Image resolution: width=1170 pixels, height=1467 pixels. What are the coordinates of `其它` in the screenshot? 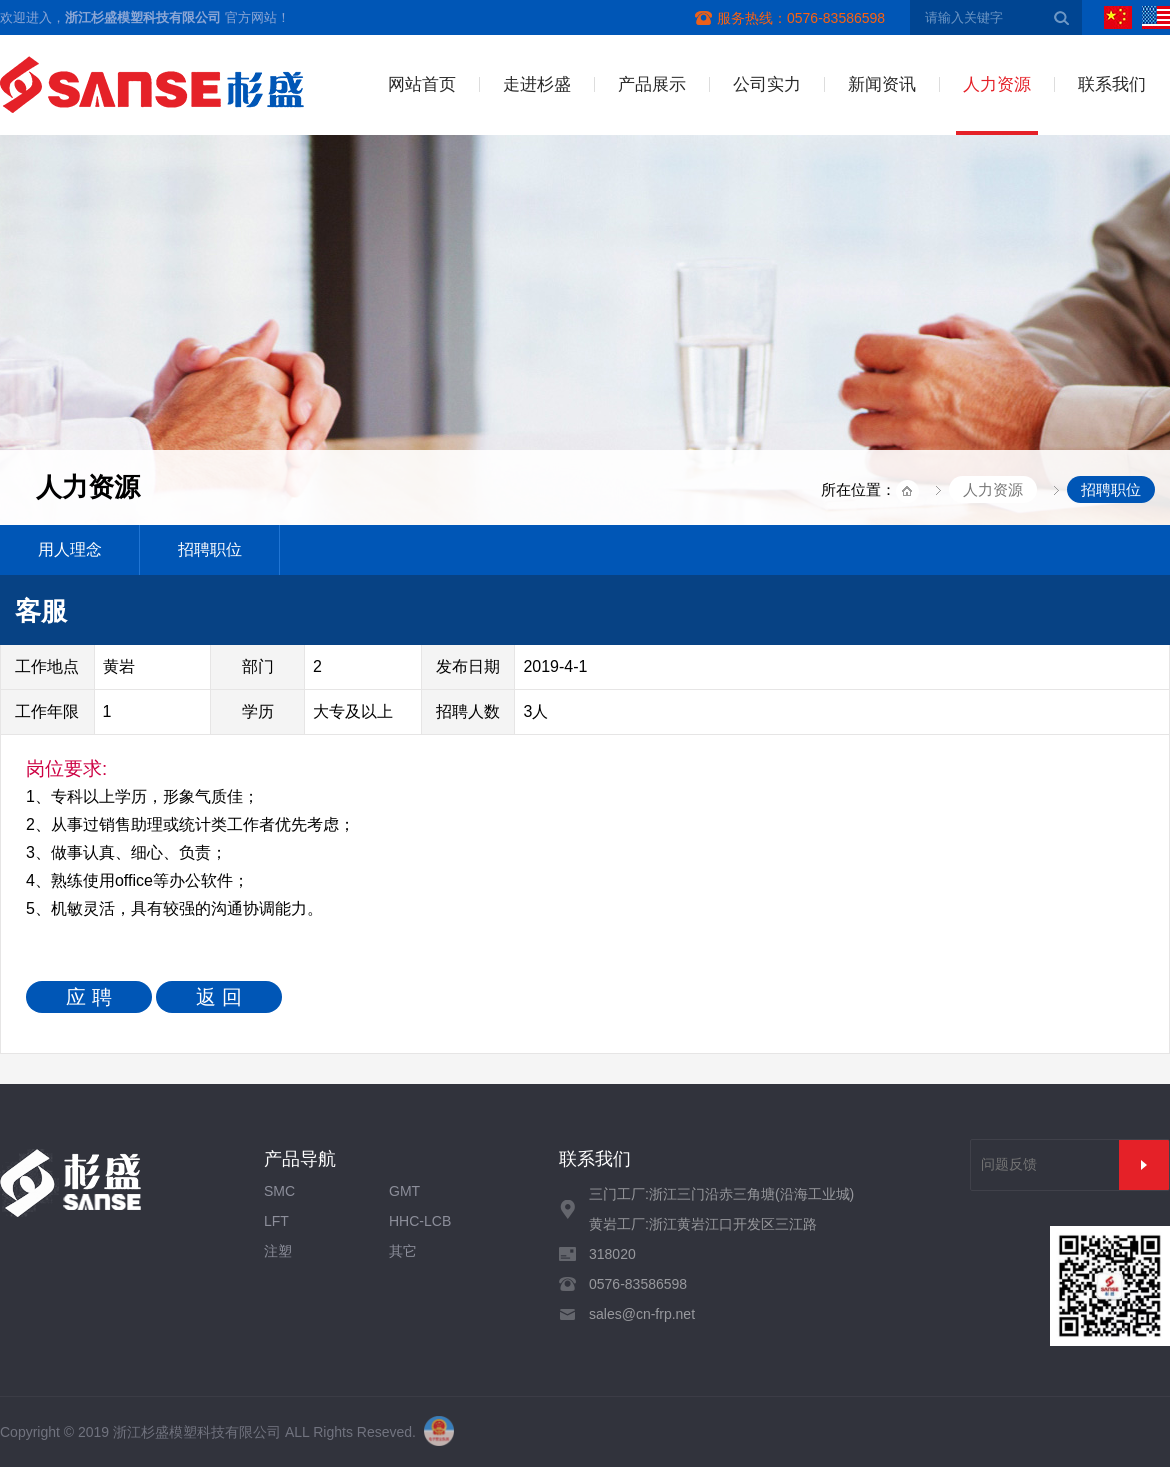 It's located at (403, 1251).